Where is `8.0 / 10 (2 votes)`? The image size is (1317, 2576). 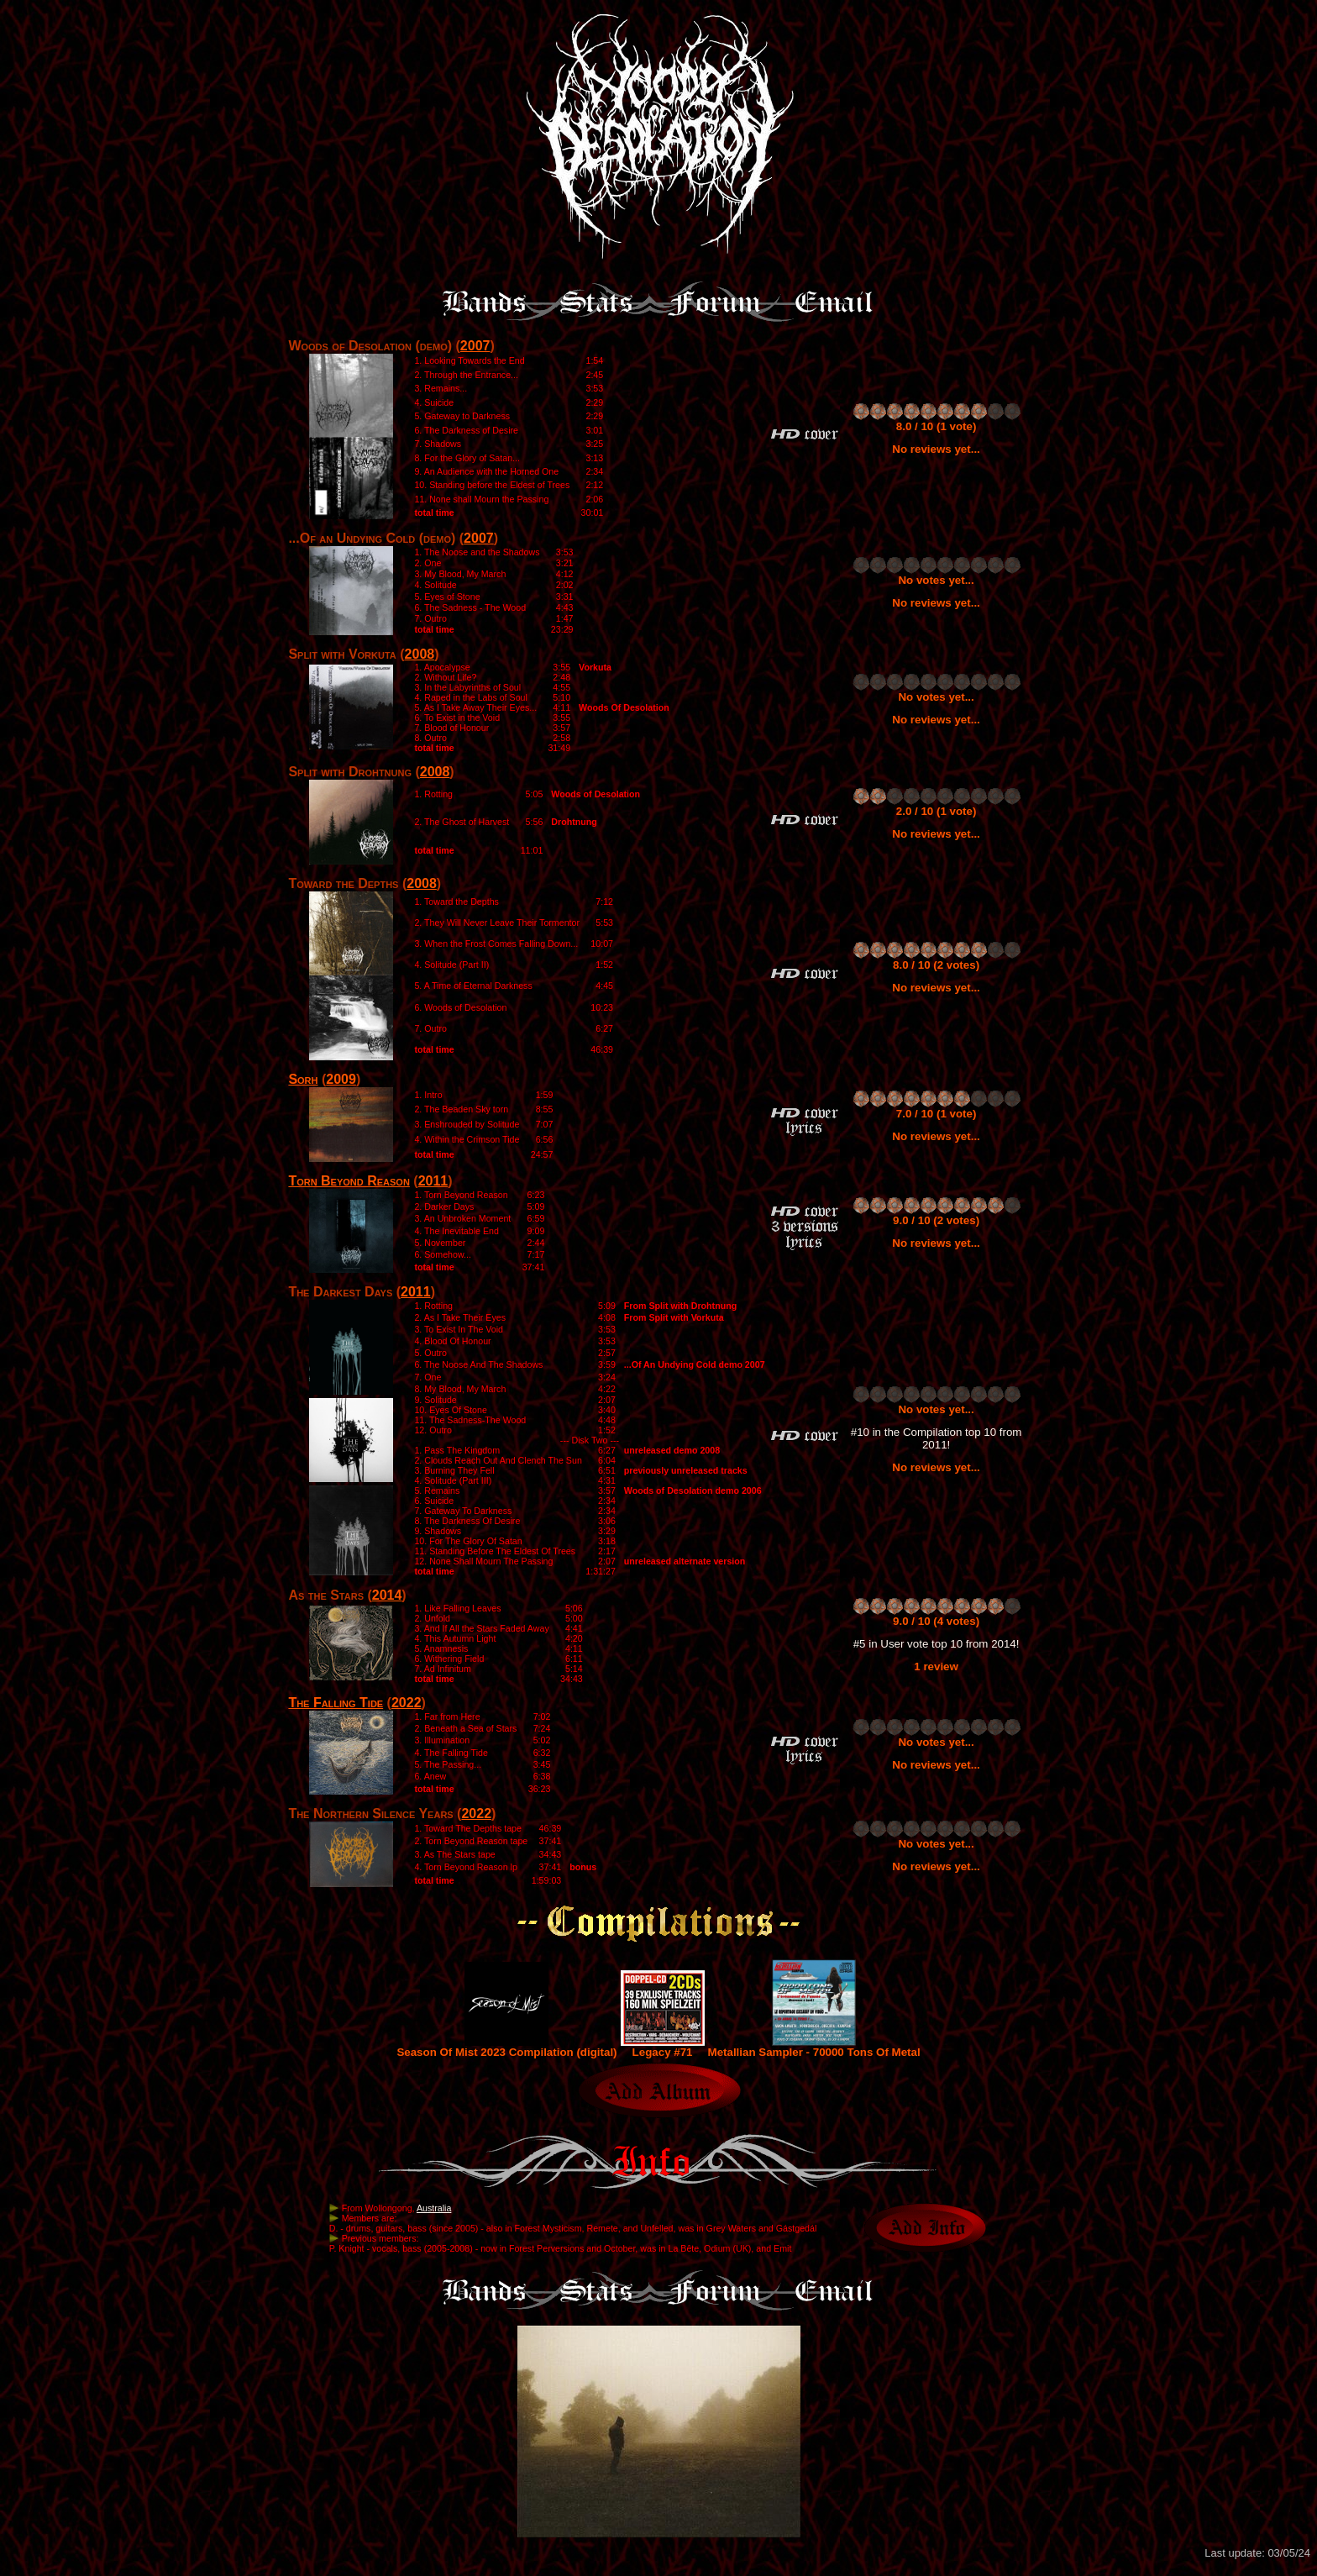 8.0 / 10 (2 votes) is located at coordinates (936, 965).